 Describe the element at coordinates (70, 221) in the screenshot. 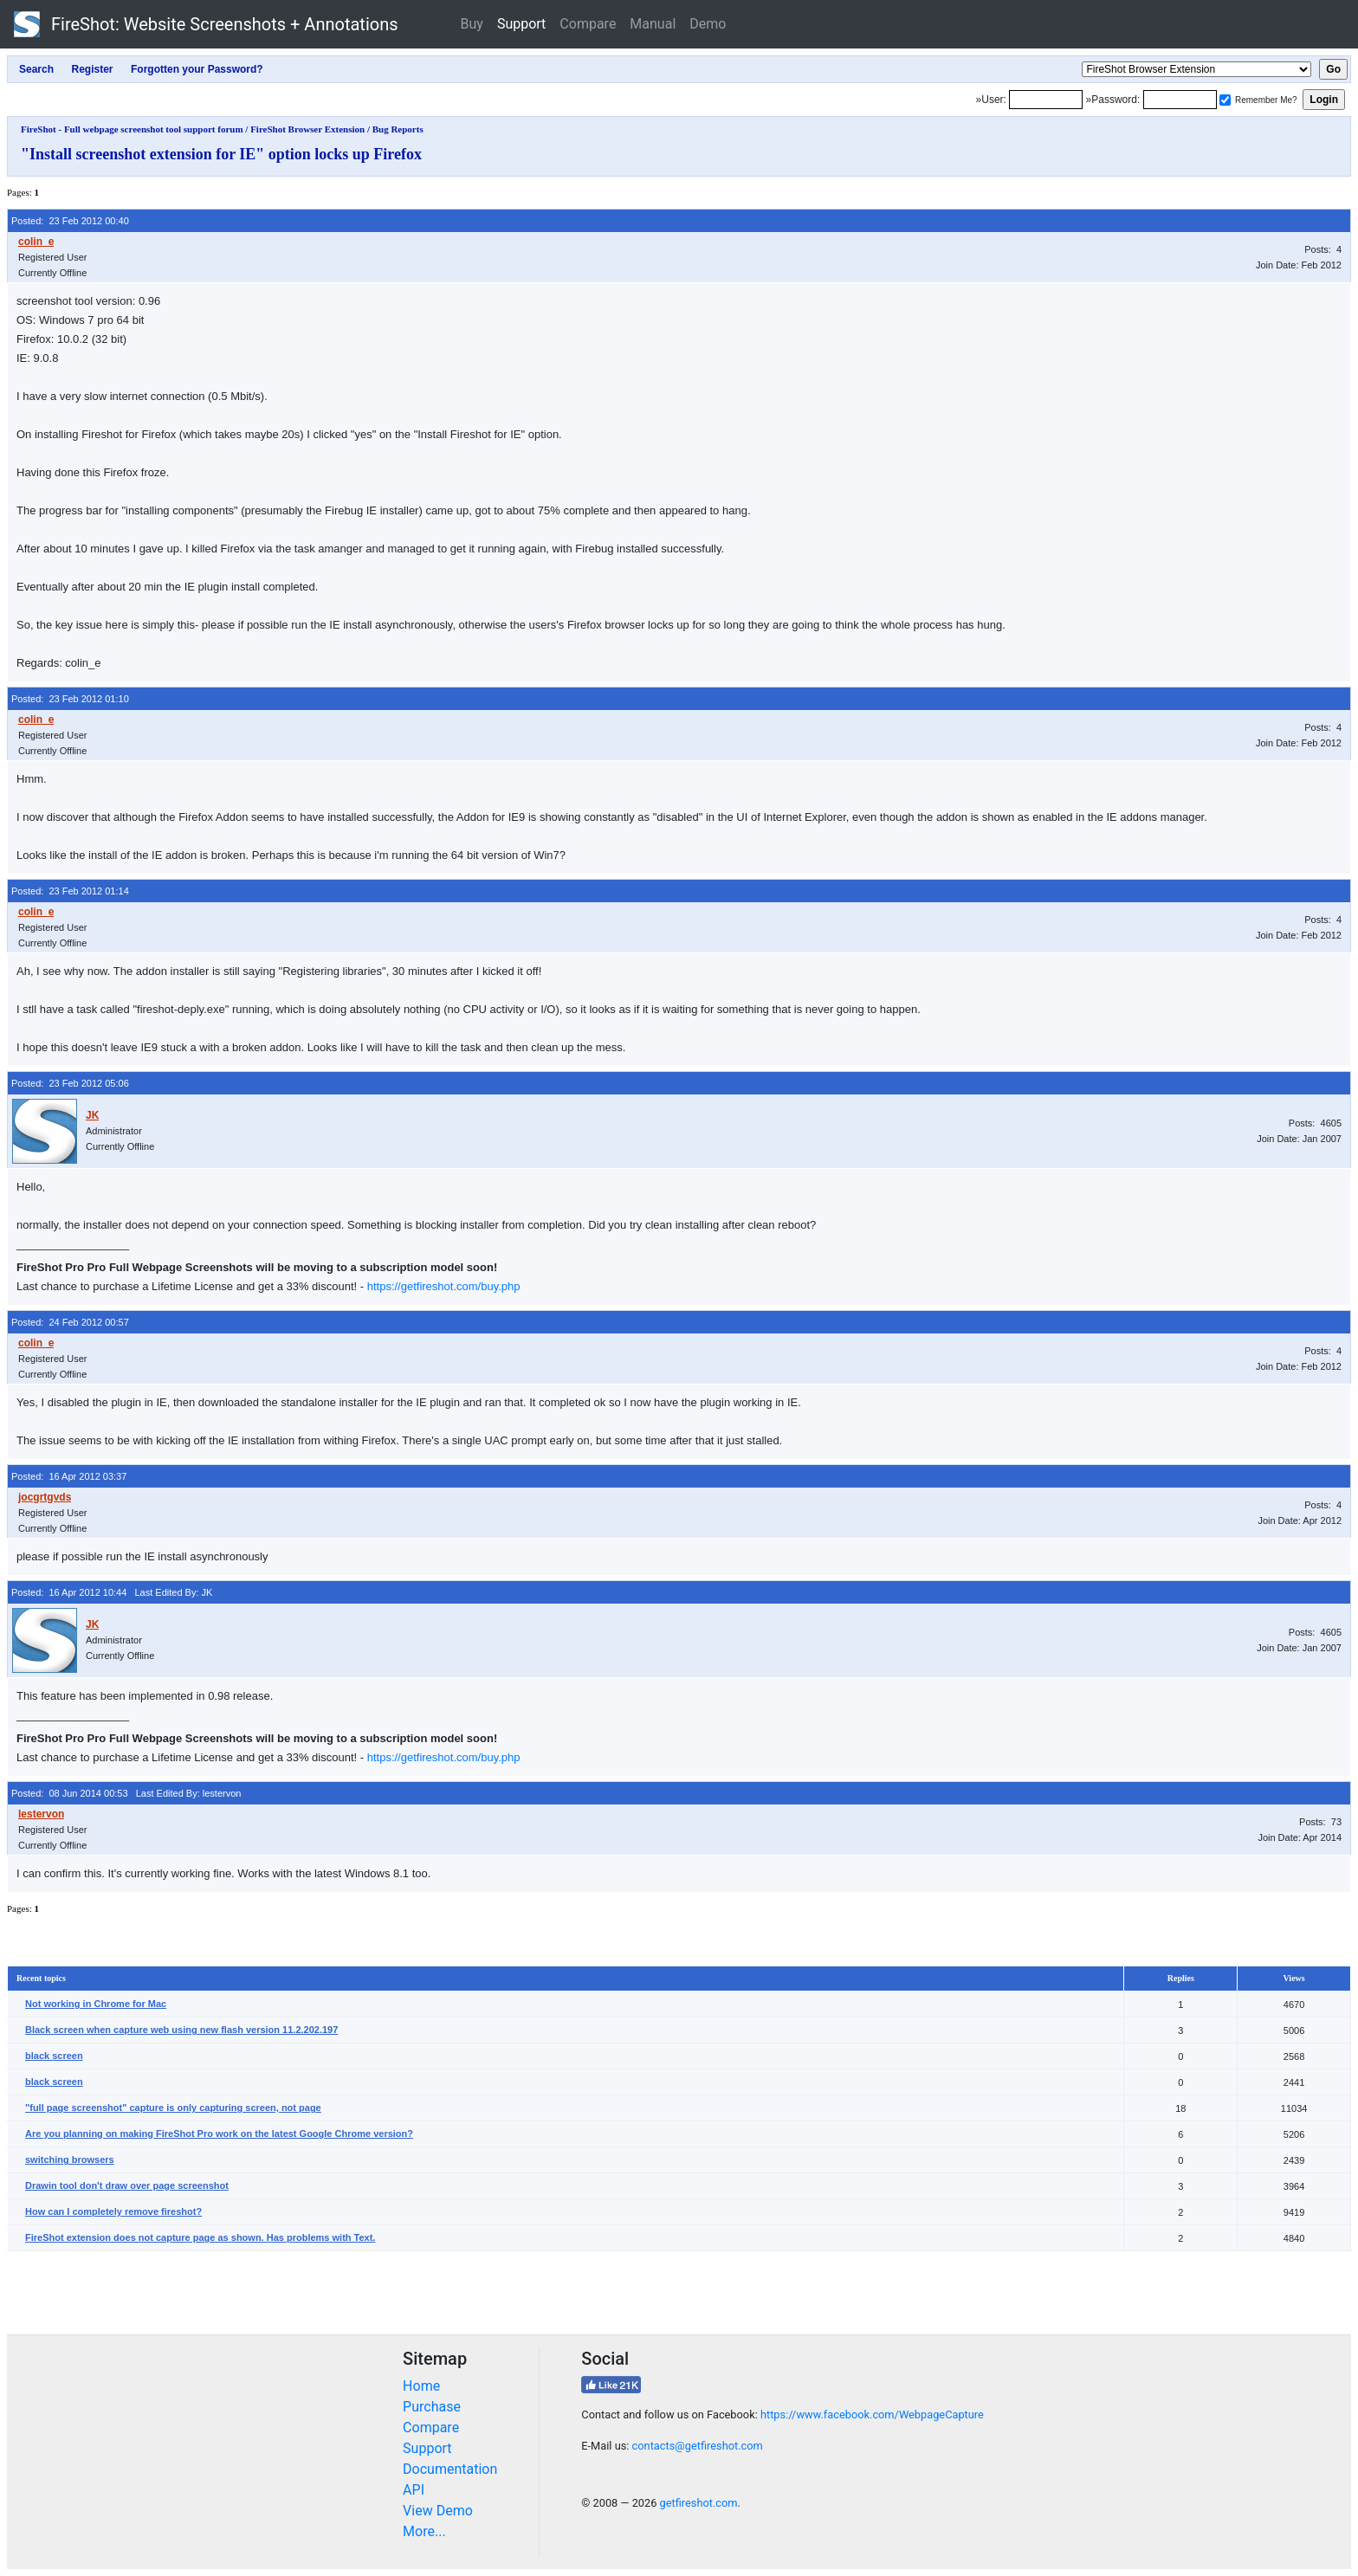

I see `Posted: 23 Feb 2012 00:40` at that location.